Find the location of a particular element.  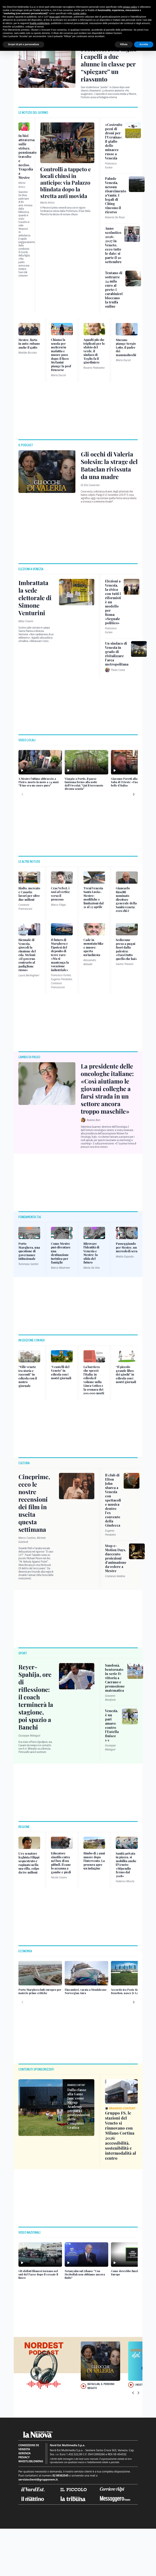

Gerenza is located at coordinates (24, 2500).